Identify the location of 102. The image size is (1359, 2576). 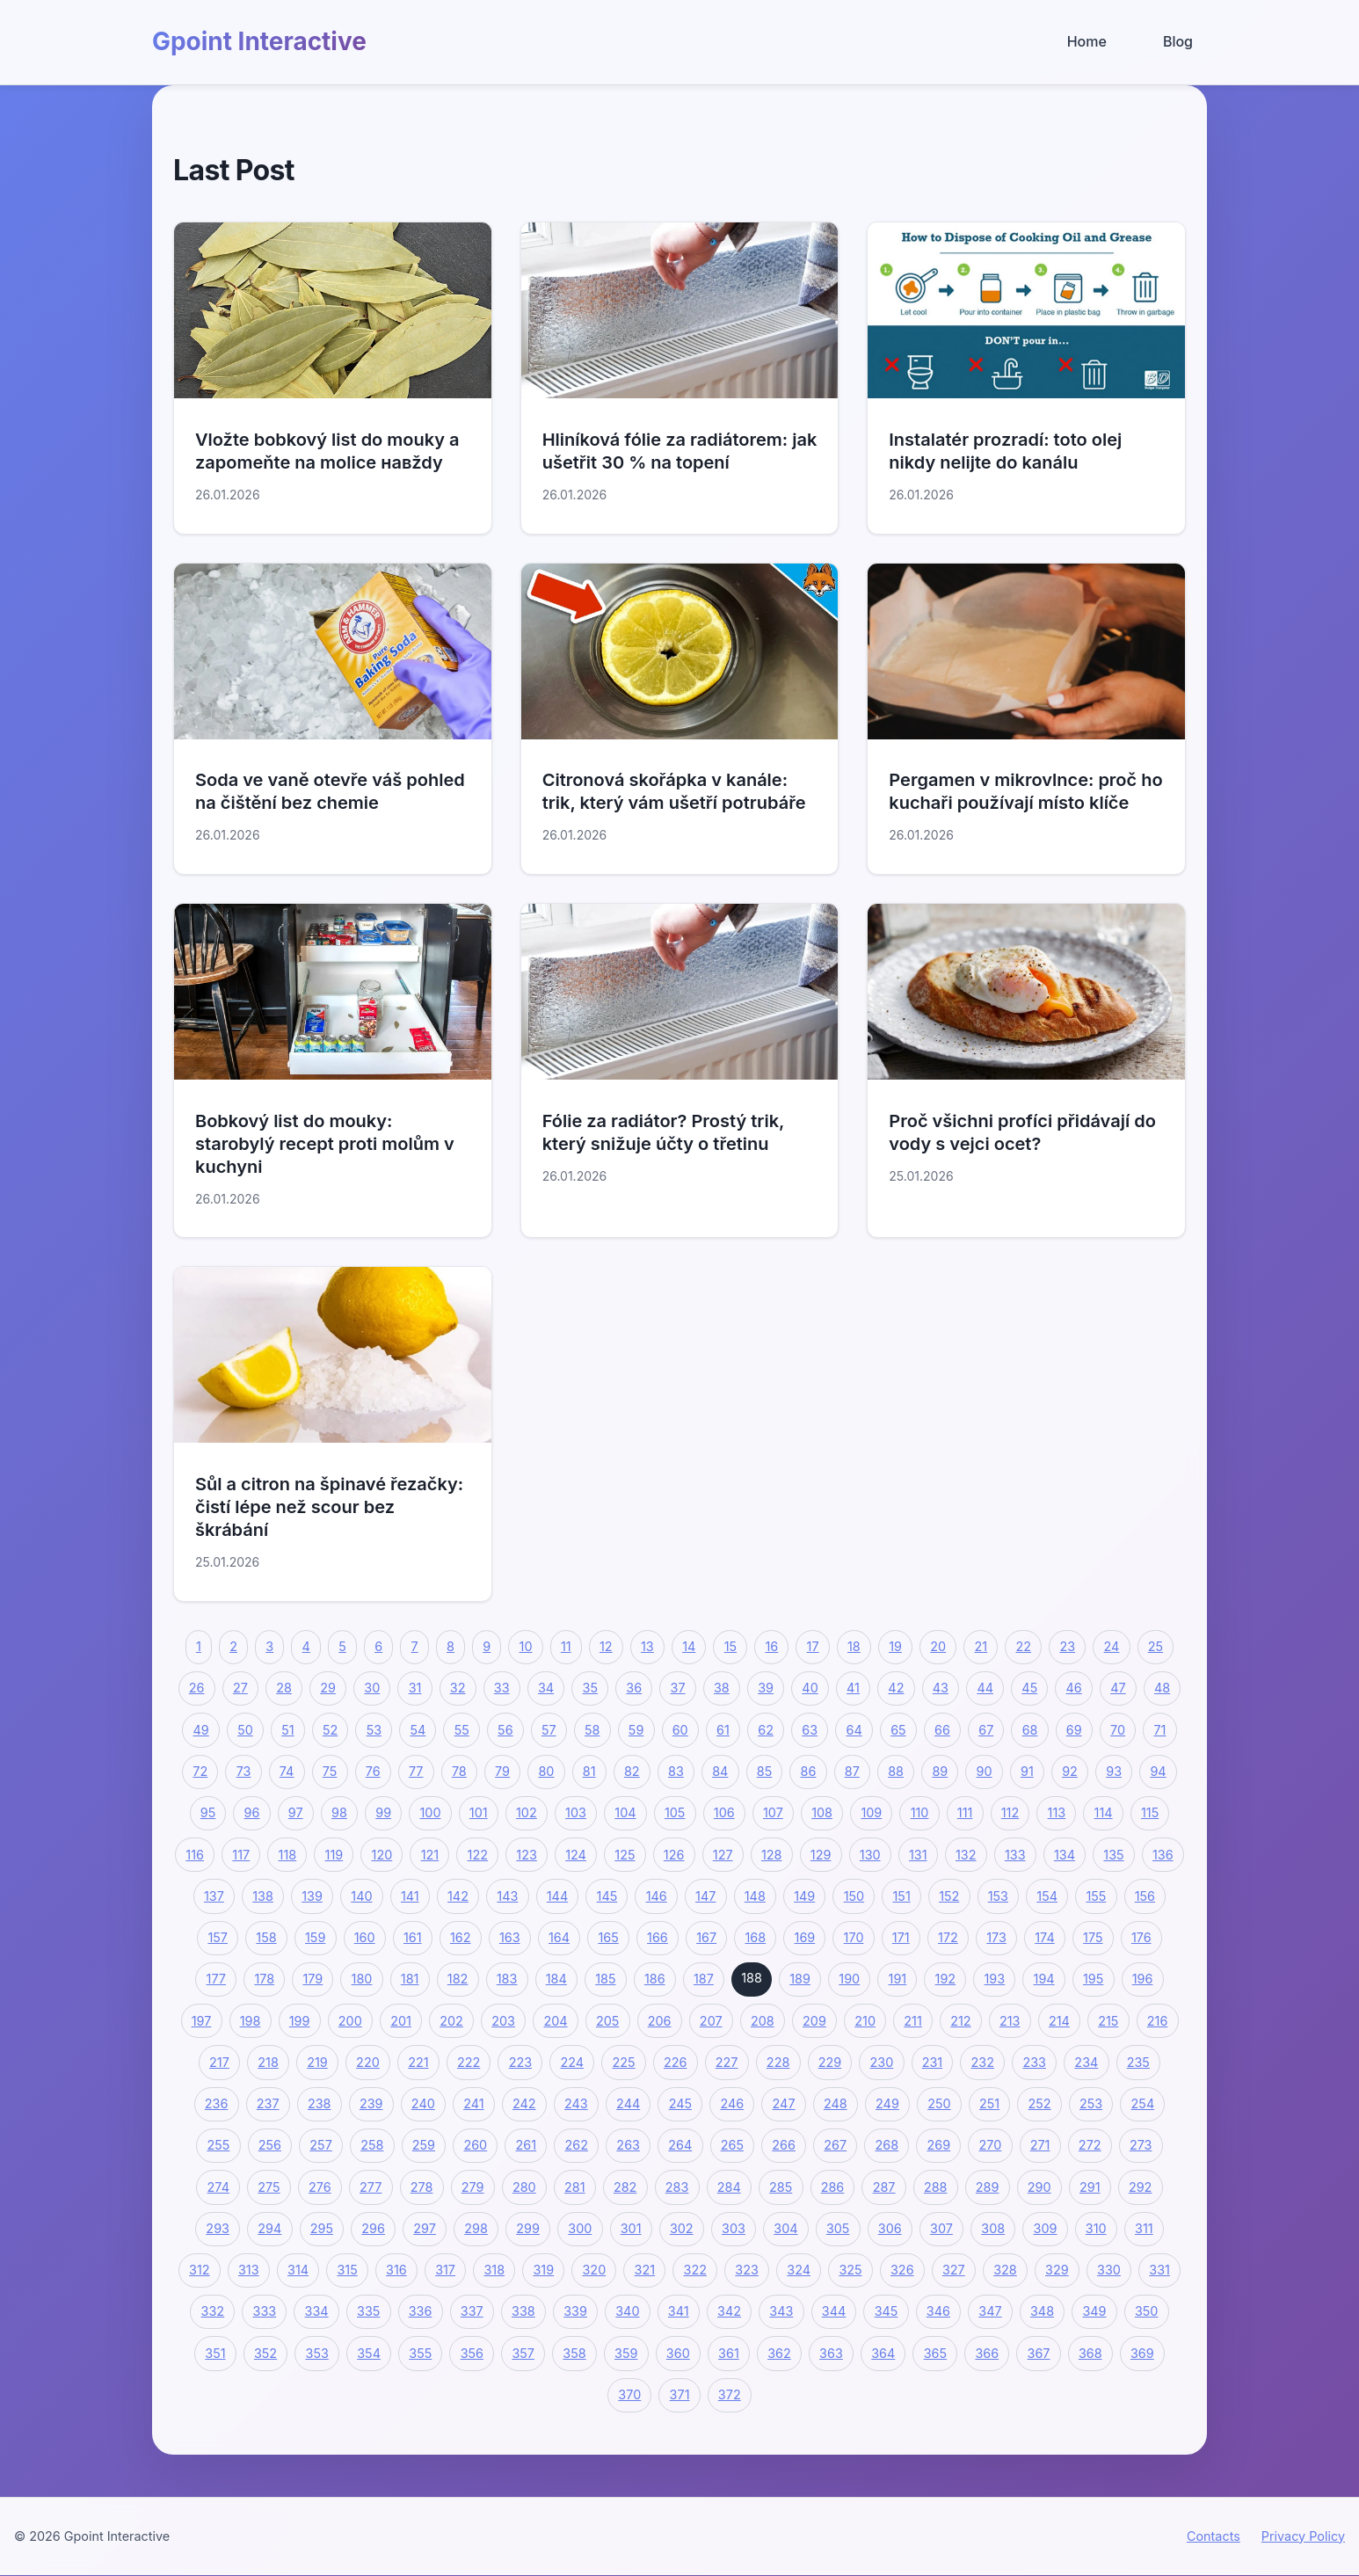
(526, 1812).